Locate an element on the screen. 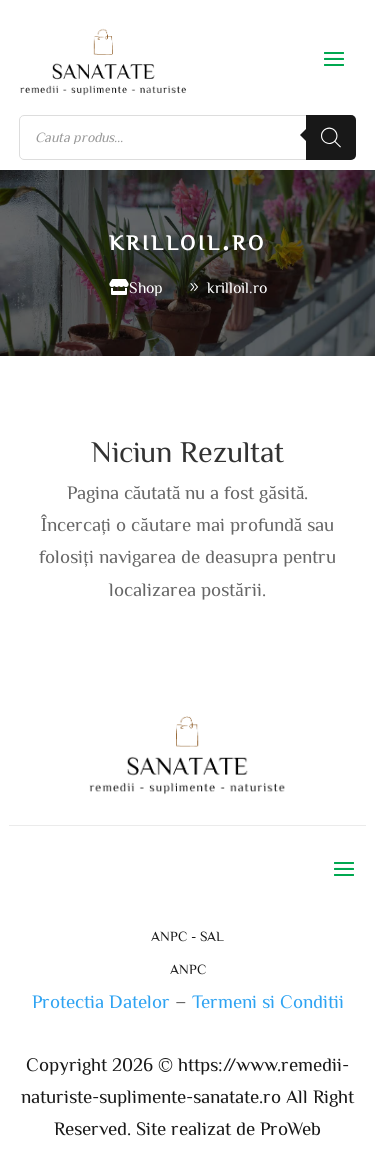 This screenshot has height=1174, width=375. krilloil.ro is located at coordinates (237, 287).